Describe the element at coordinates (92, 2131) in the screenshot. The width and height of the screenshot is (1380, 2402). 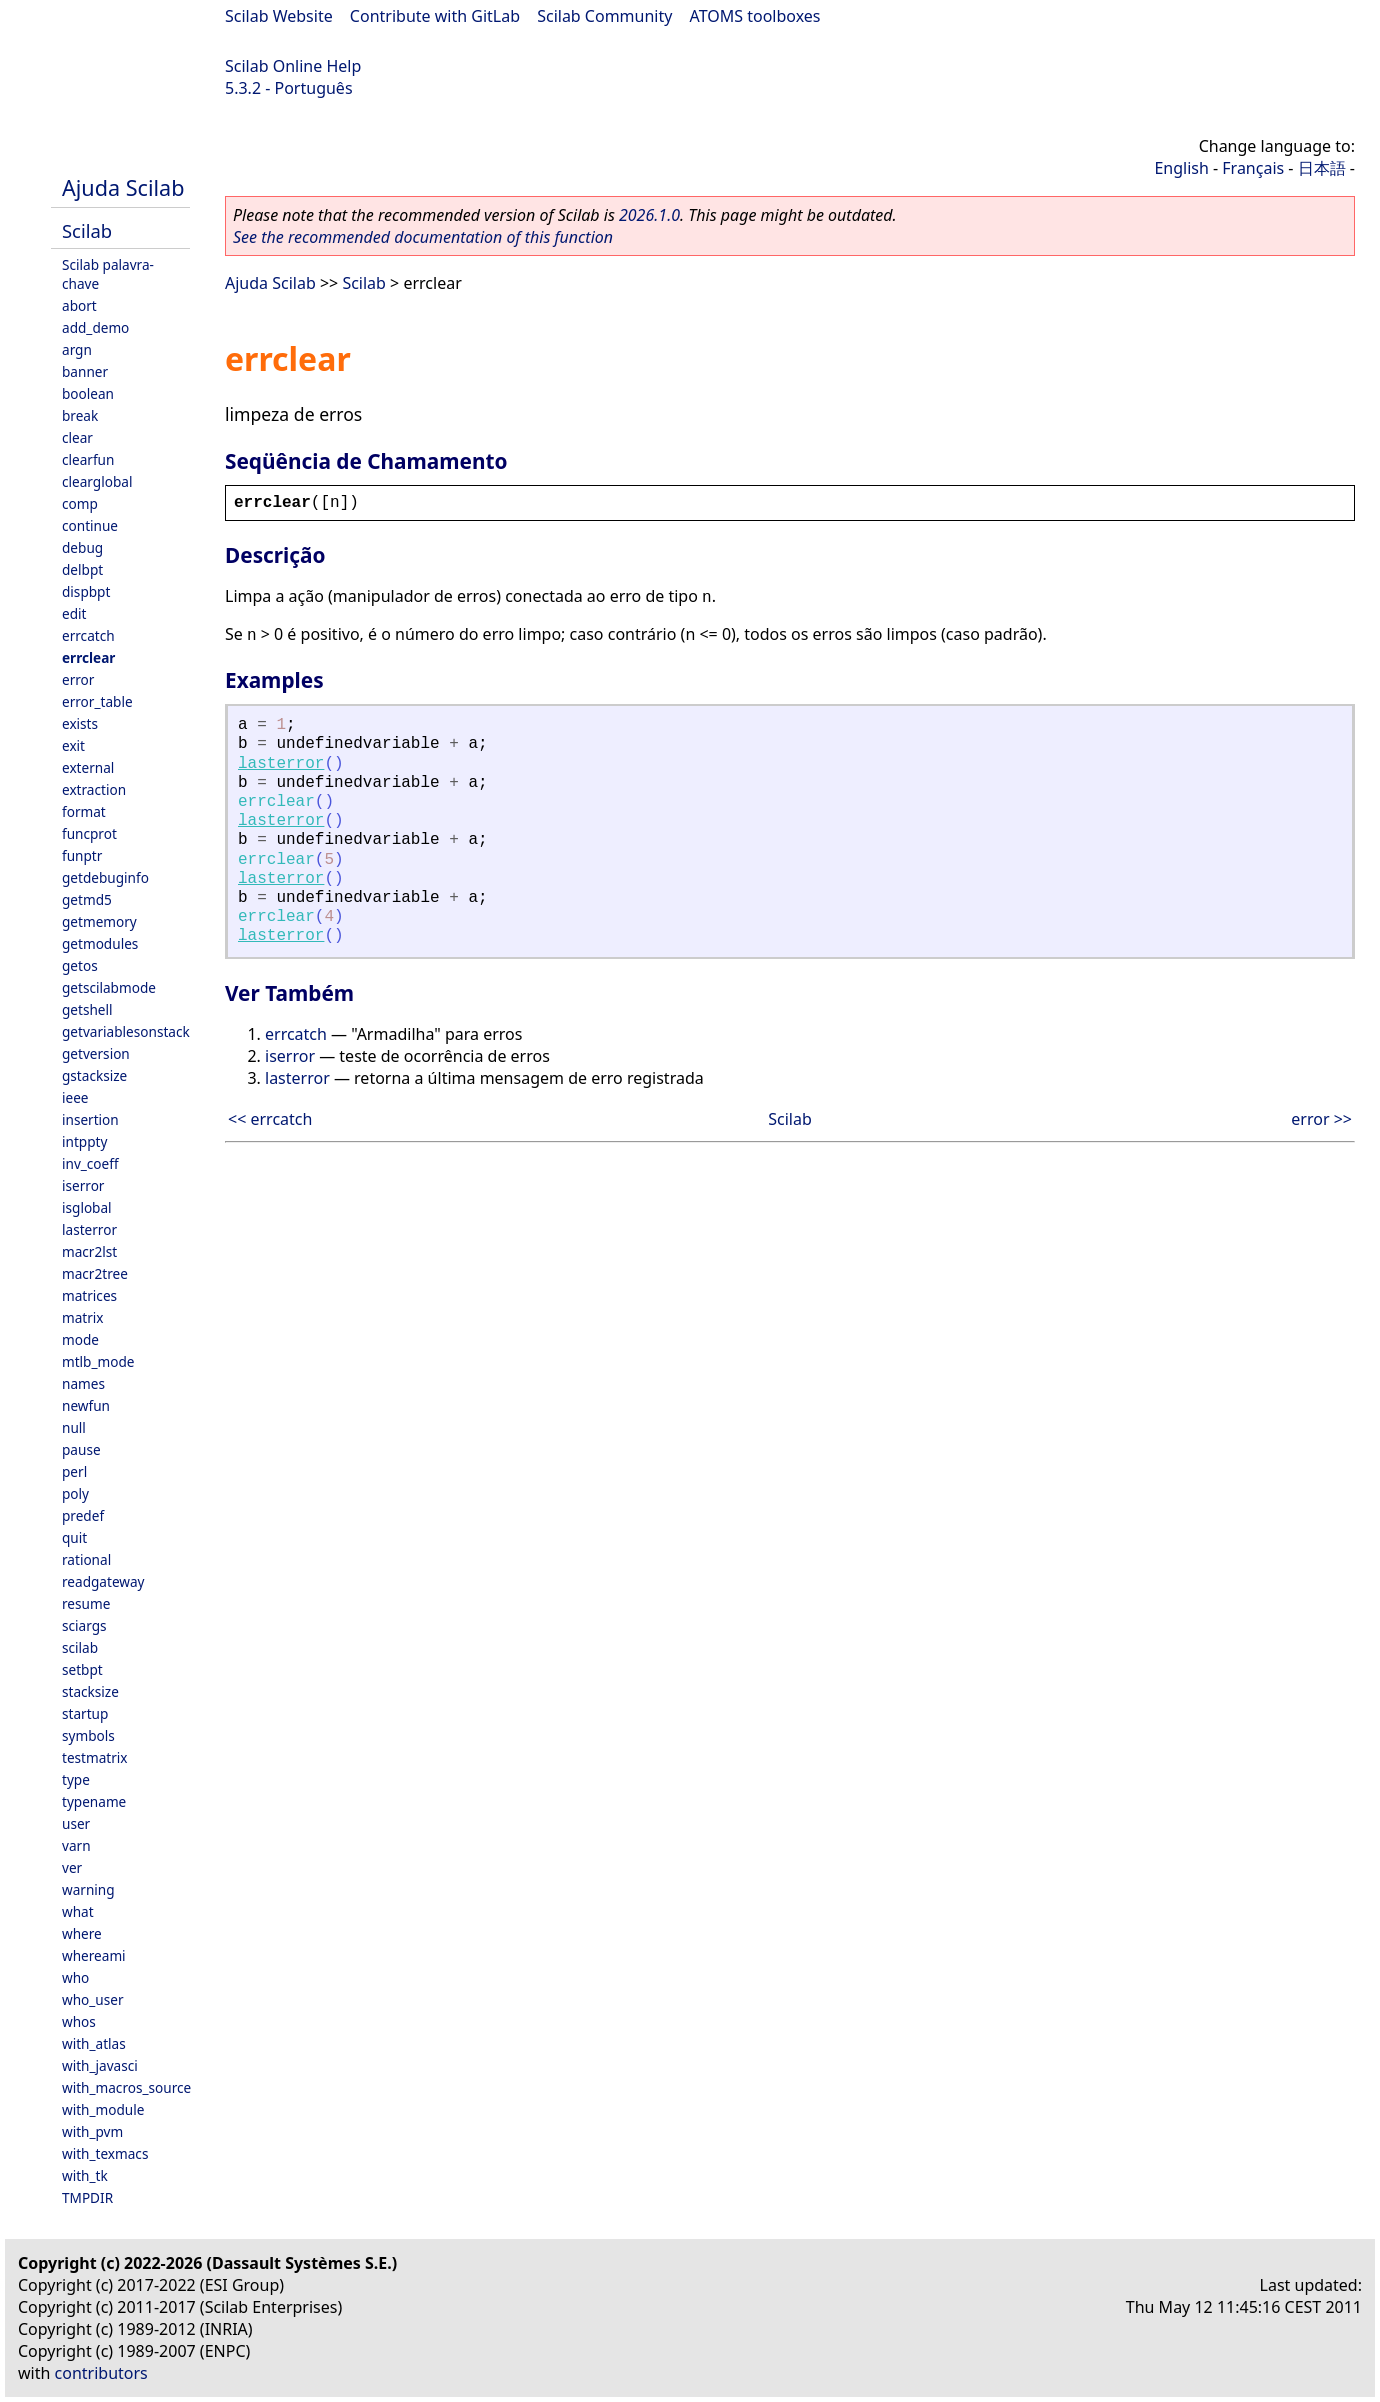
I see `with_pvm` at that location.